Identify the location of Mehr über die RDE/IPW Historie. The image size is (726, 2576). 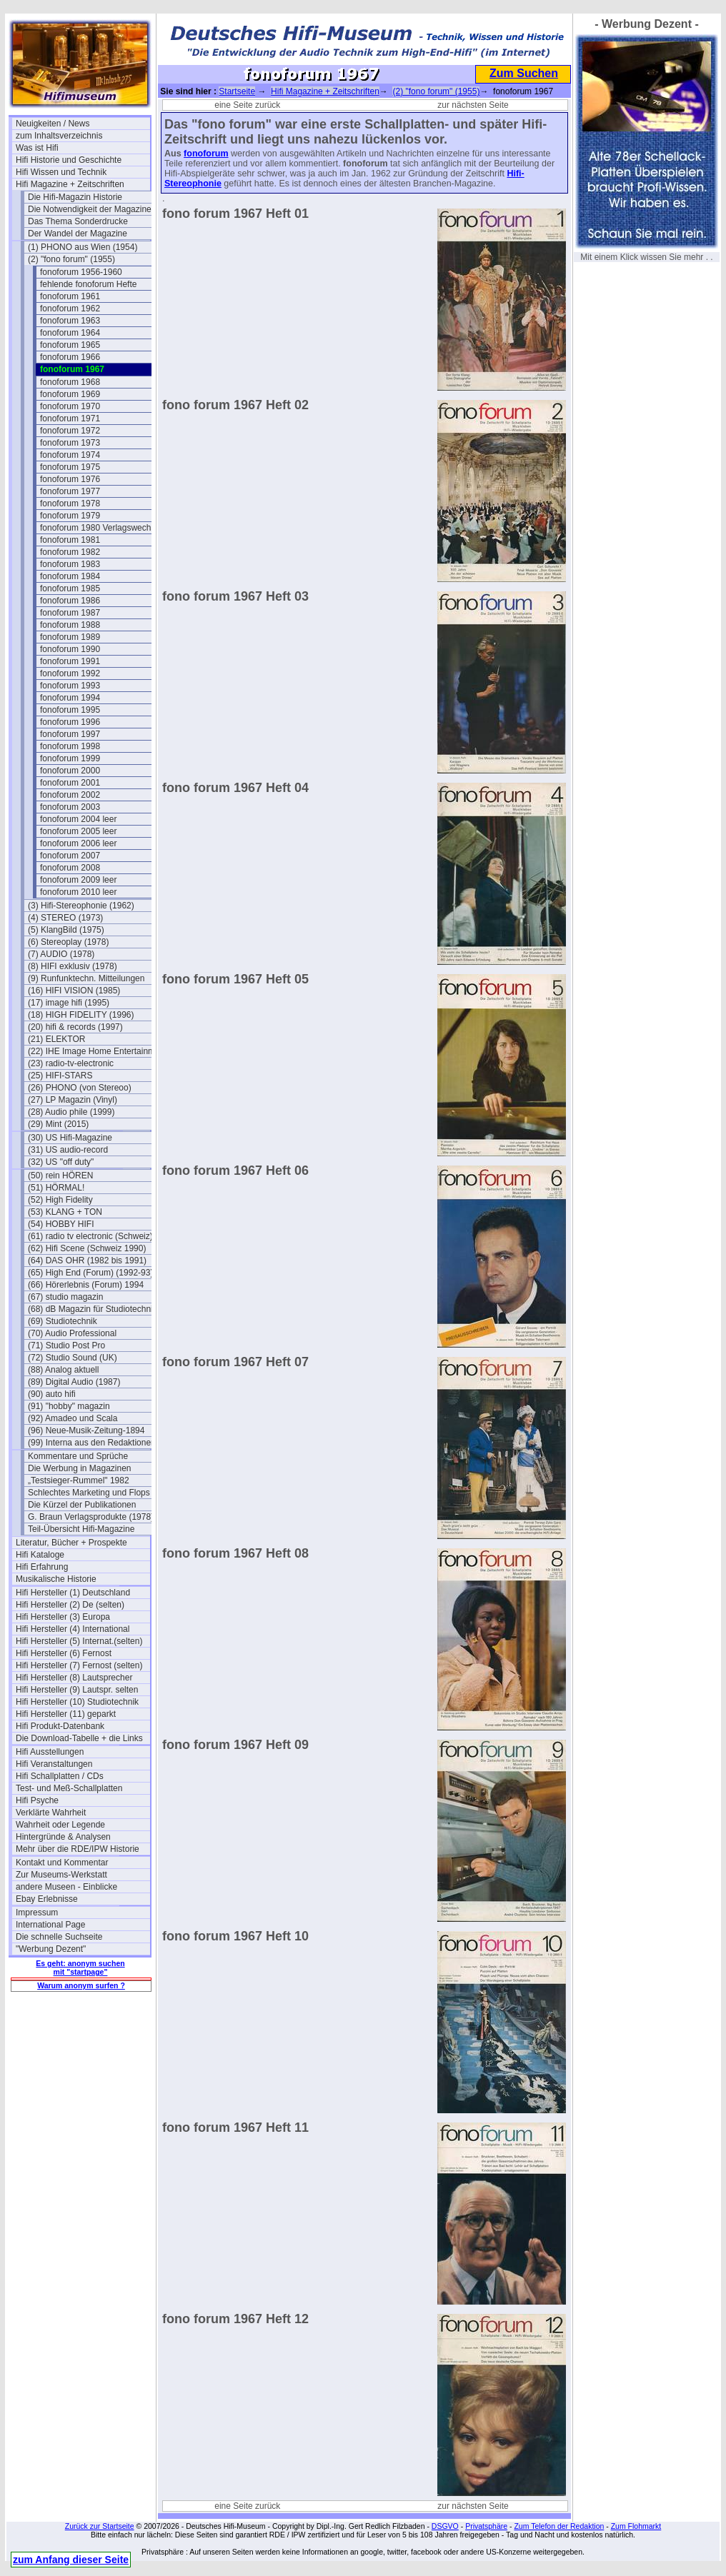
(77, 1849).